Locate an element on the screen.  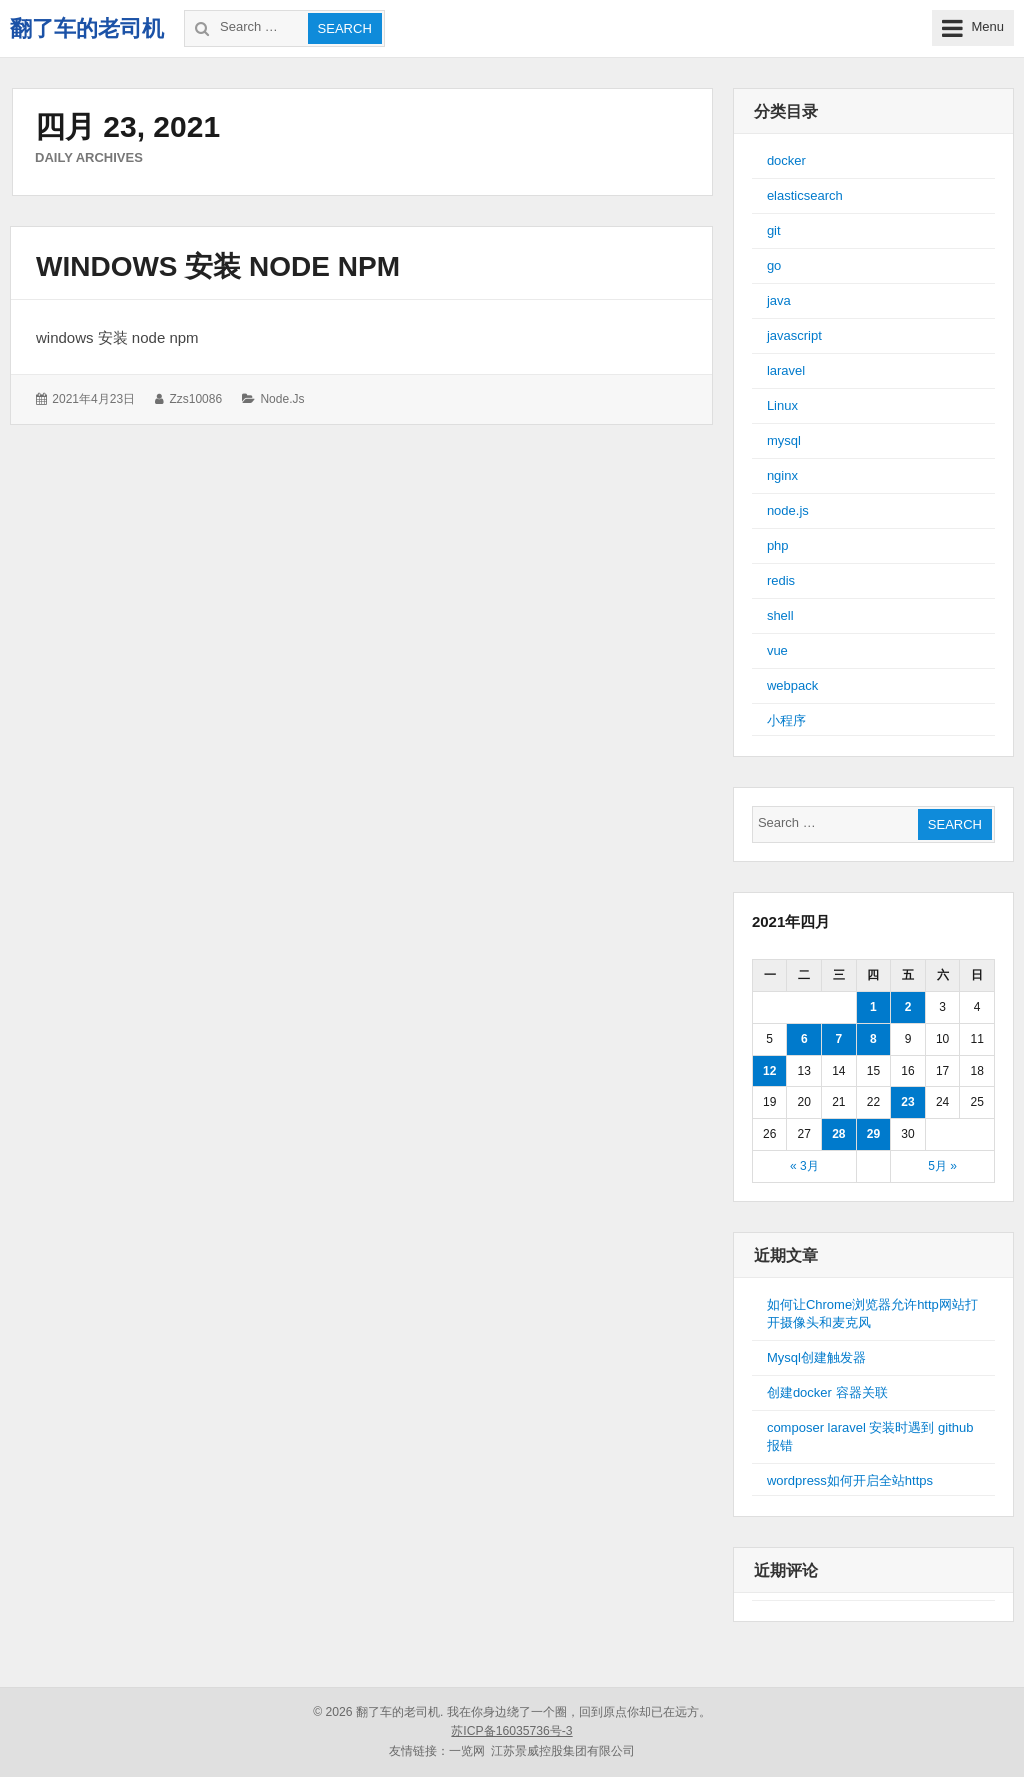
elasticsearch is located at coordinates (805, 195).